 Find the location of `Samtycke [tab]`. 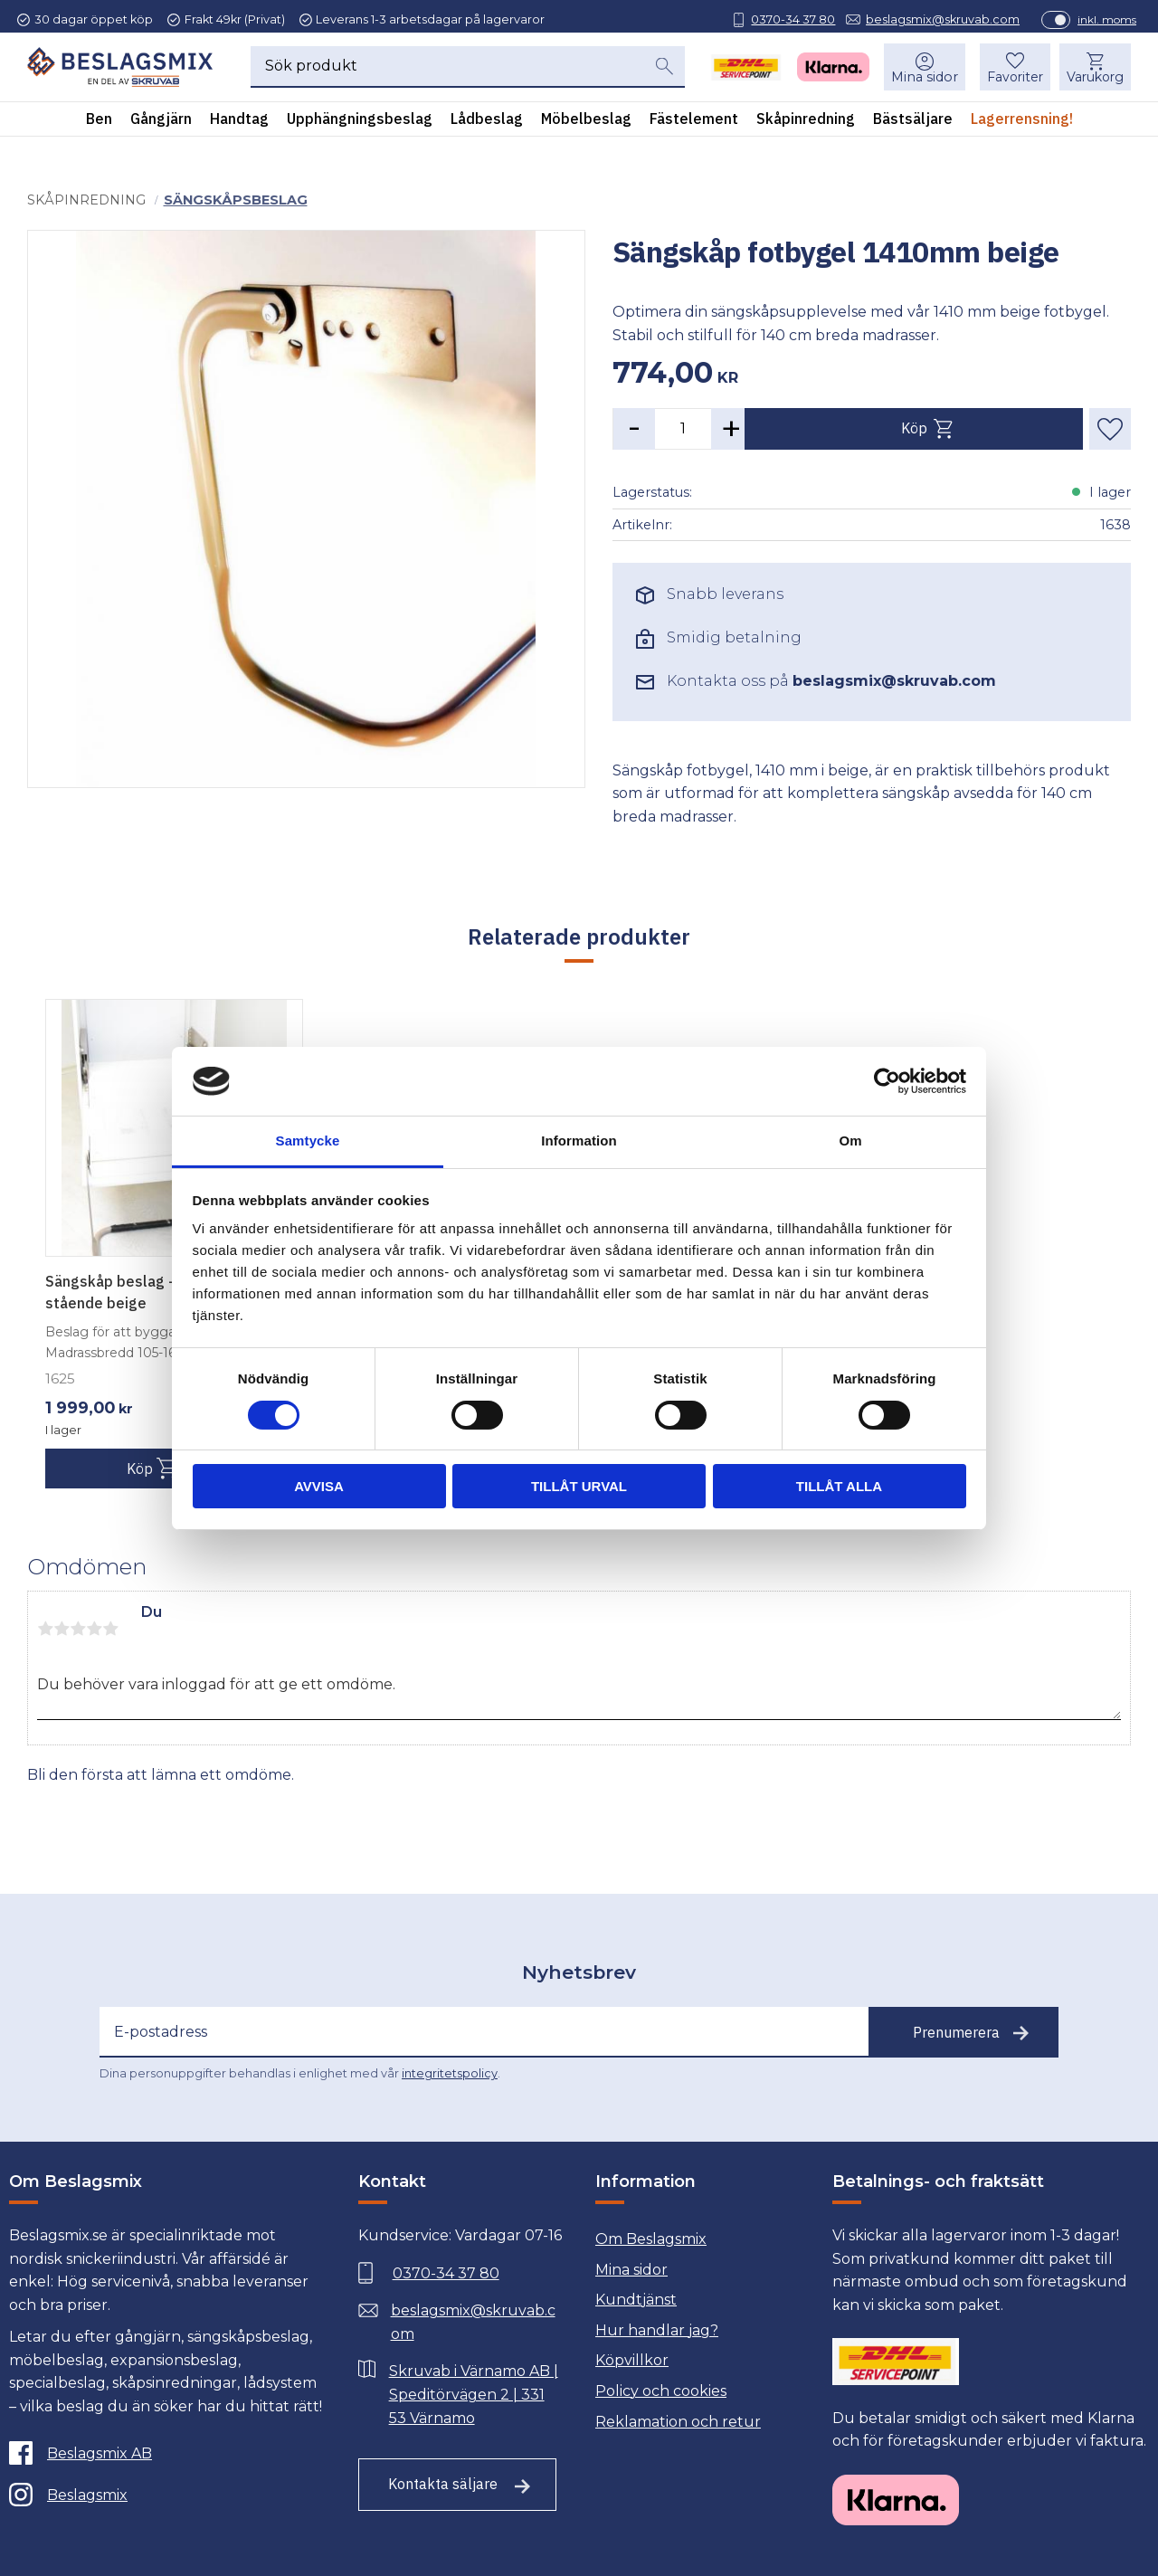

Samtycke [tab] is located at coordinates (308, 1140).